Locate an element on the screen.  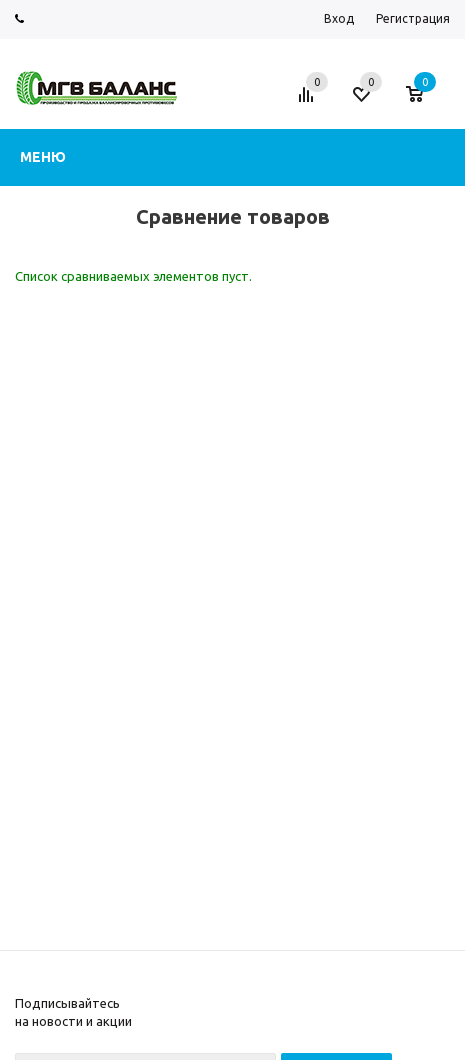
Меню is located at coordinates (43, 157).